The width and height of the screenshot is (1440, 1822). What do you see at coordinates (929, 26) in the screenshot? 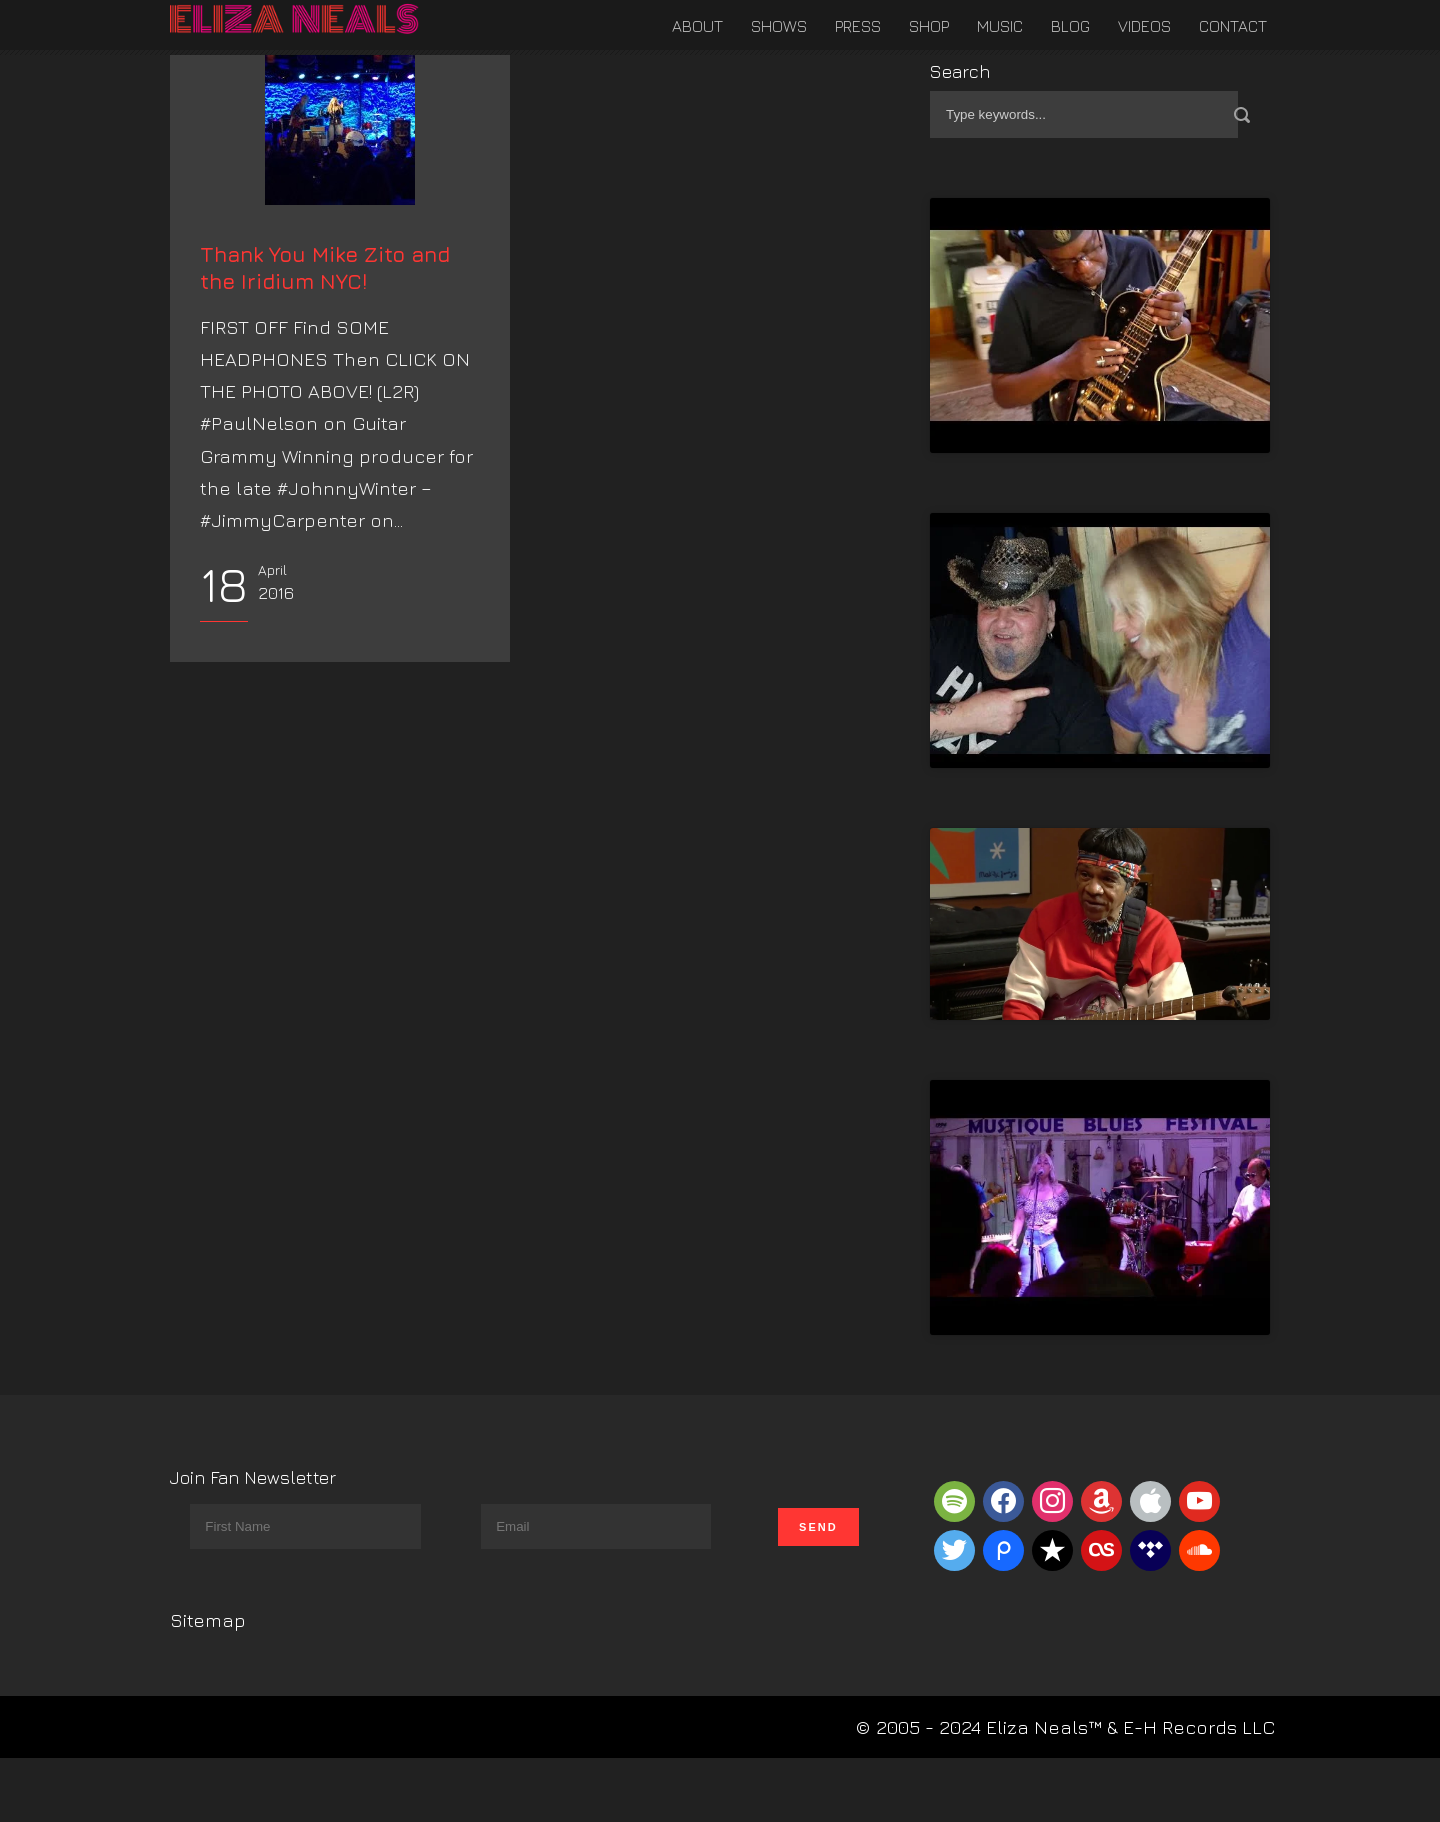
I see `Shop` at bounding box center [929, 26].